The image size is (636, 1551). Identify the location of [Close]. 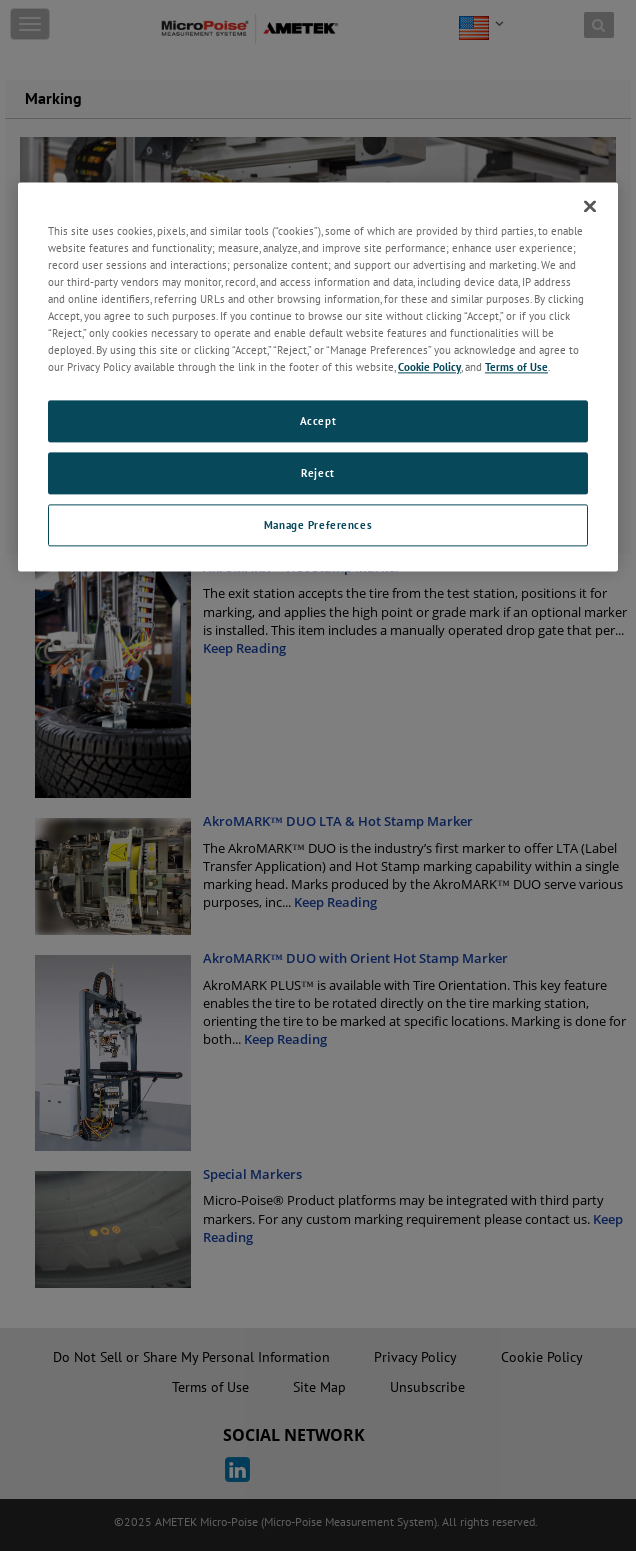
(590, 206).